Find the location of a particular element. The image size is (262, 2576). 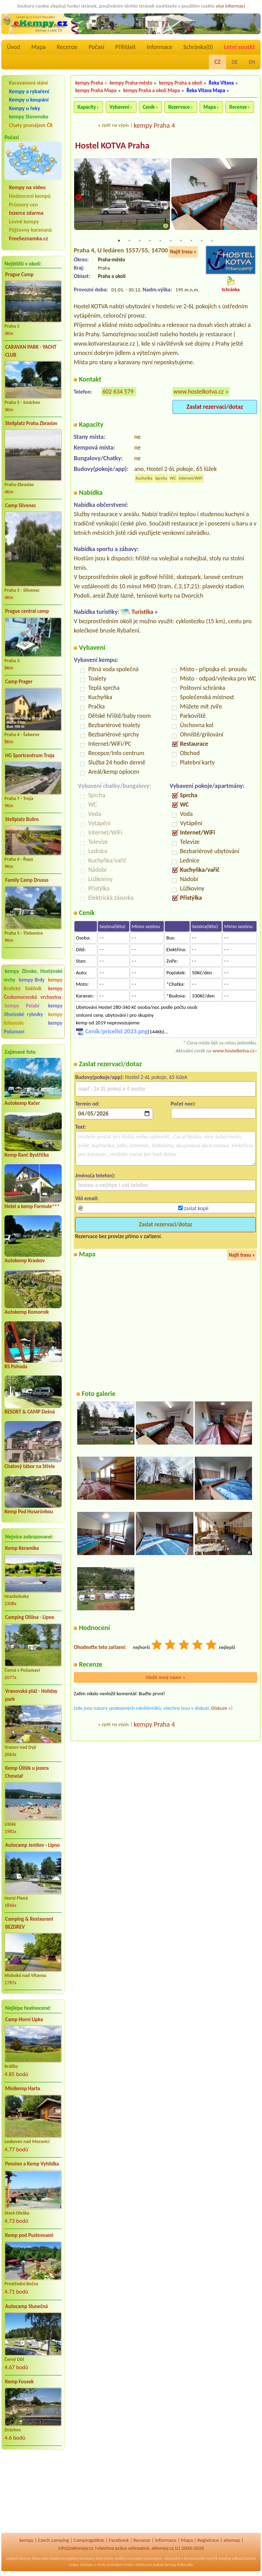

chaty pronájem is located at coordinates (110, 2564).